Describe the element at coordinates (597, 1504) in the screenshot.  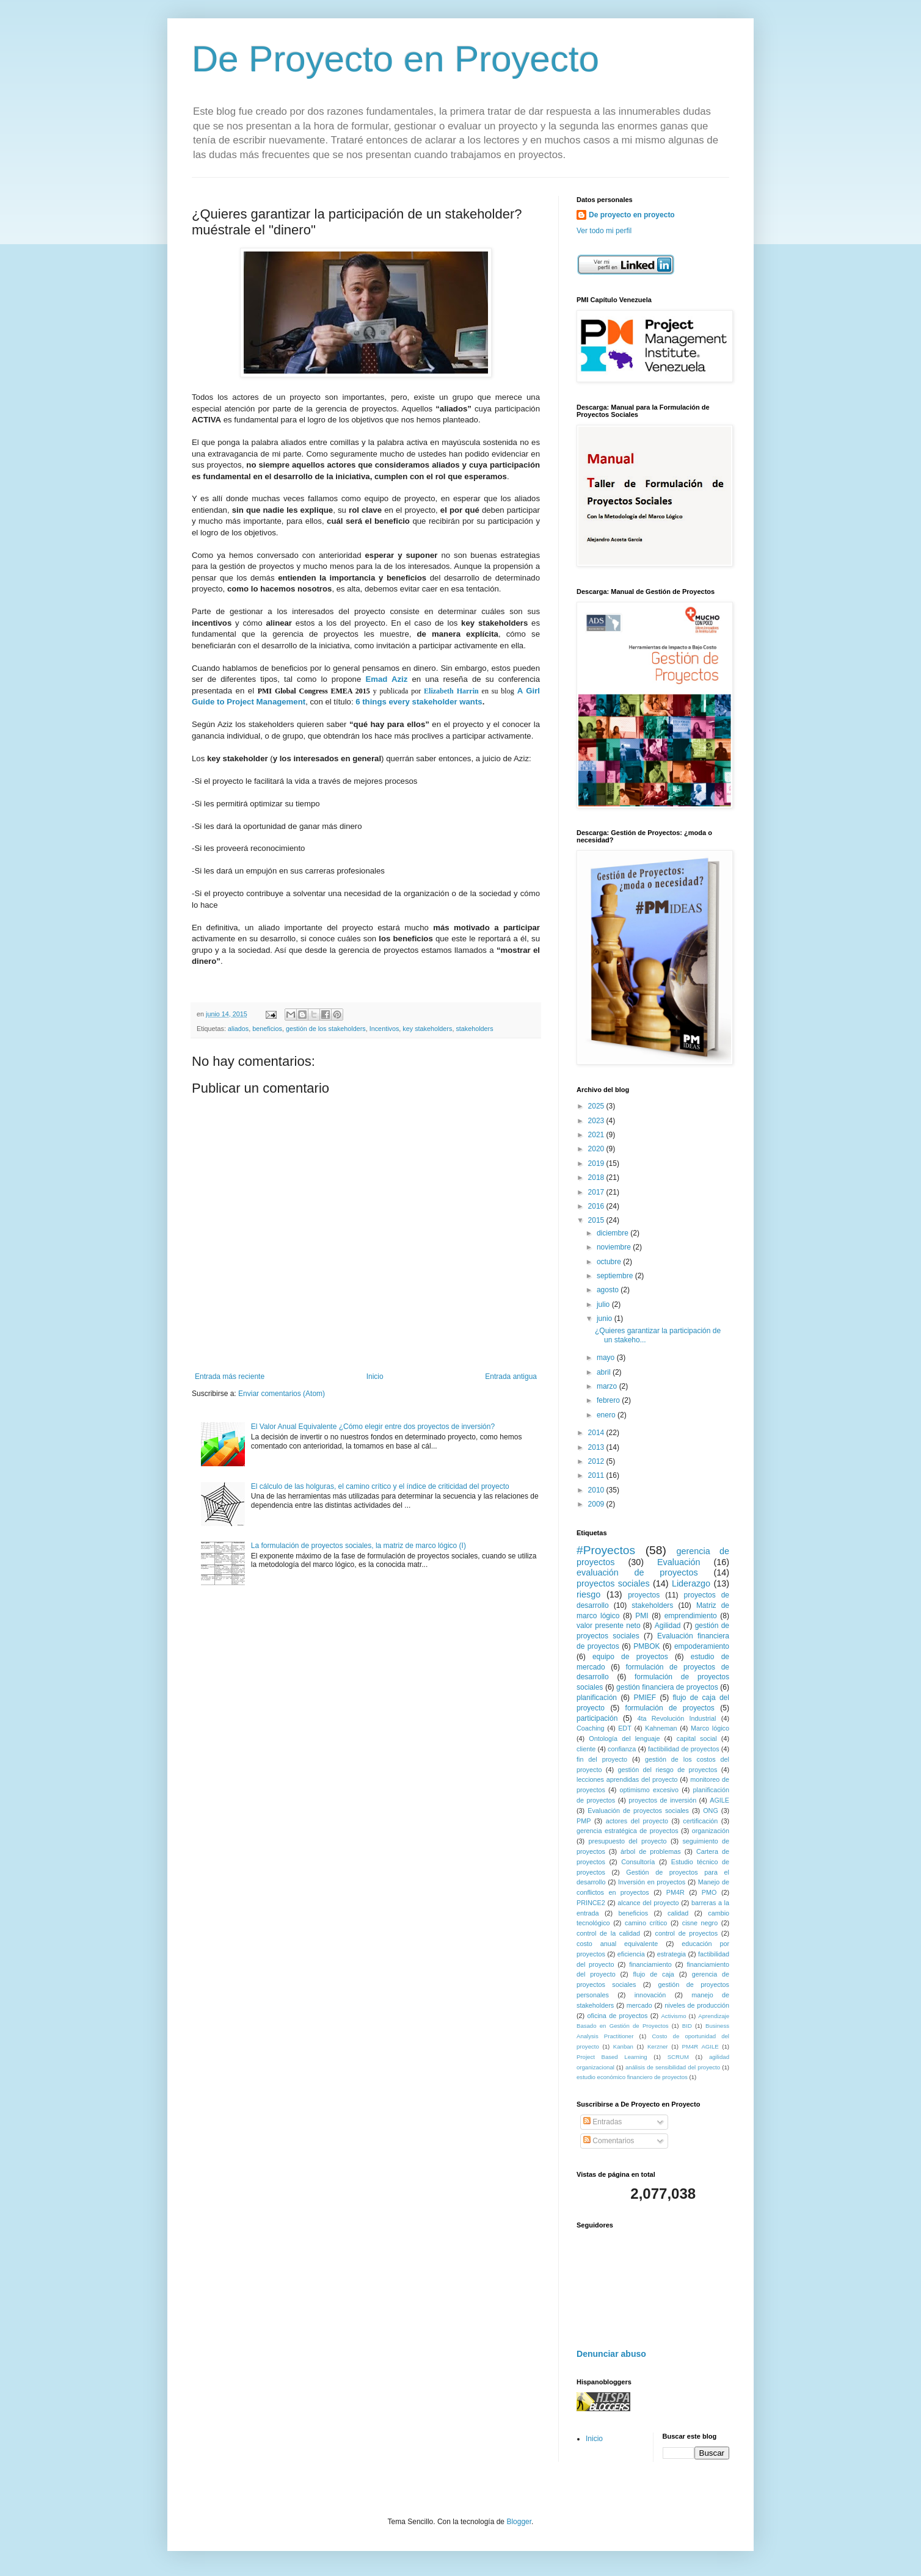
I see `2009` at that location.